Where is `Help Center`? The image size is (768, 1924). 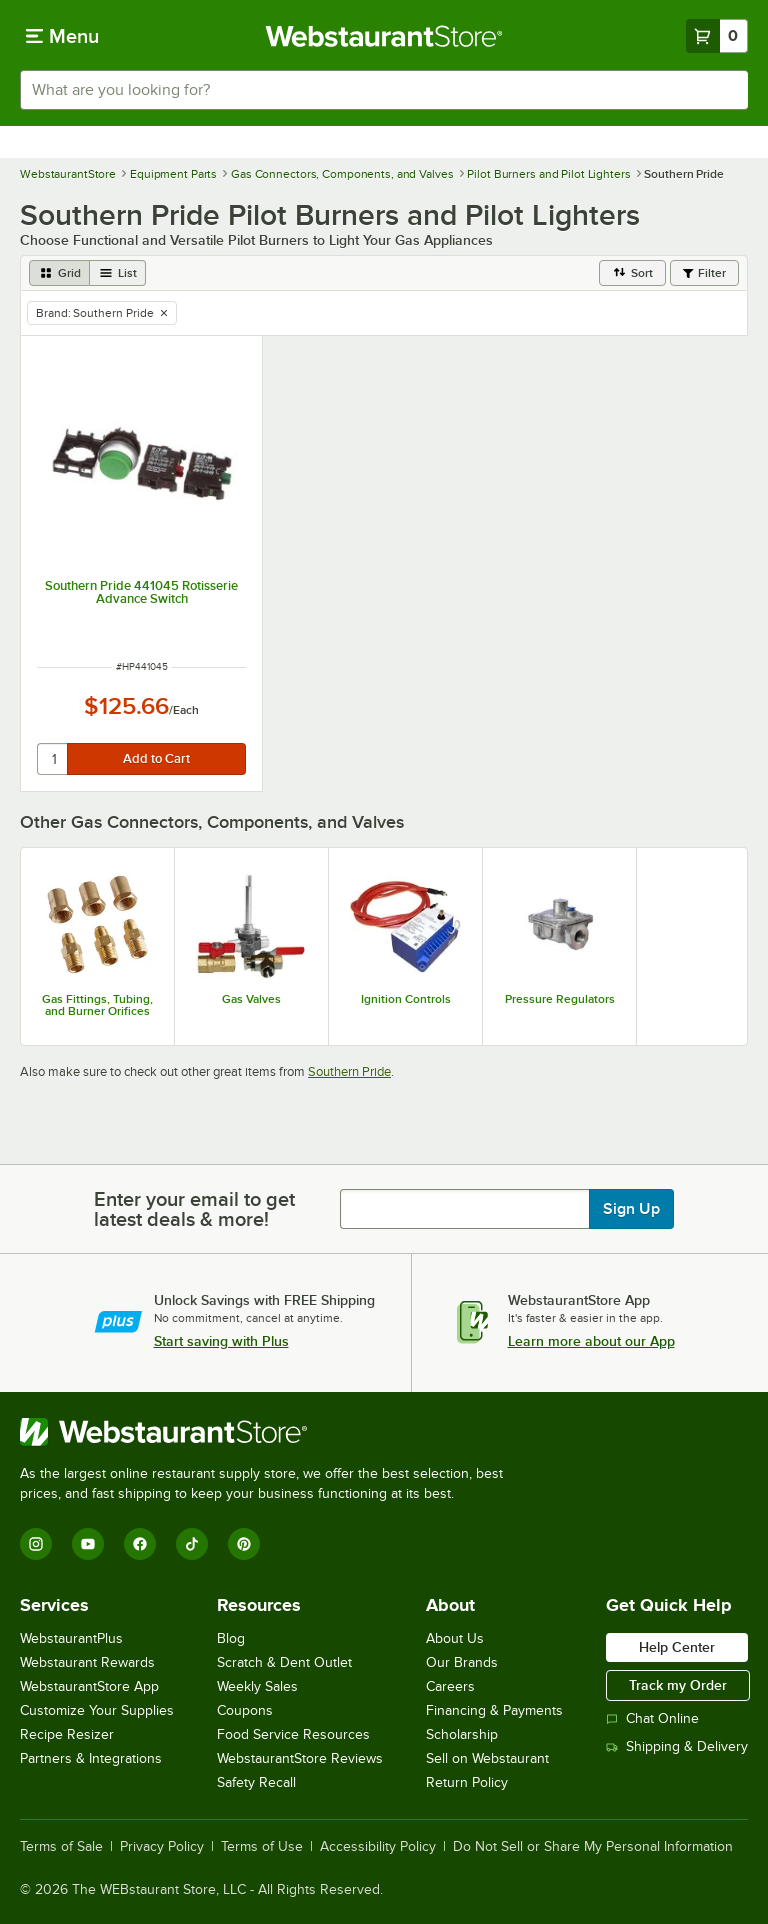
Help Center is located at coordinates (677, 1647).